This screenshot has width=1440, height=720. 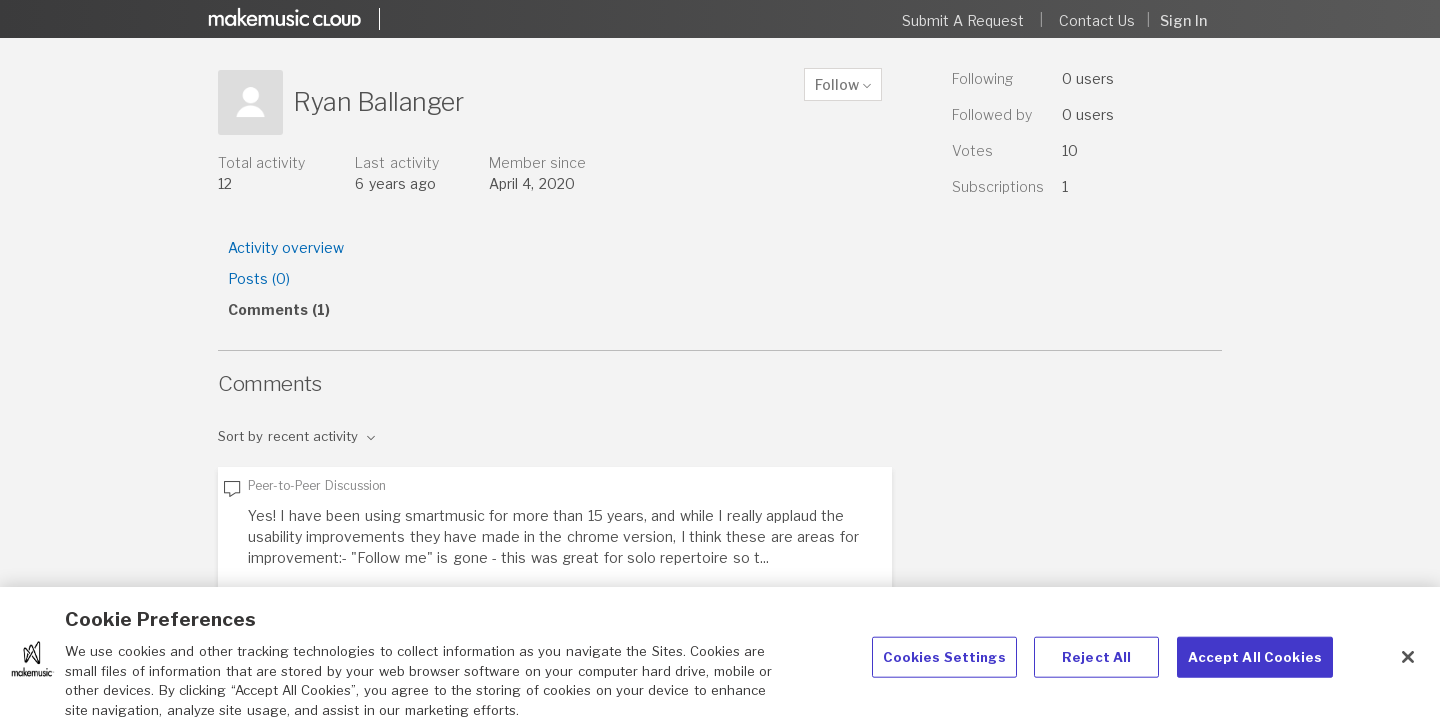 What do you see at coordinates (1096, 667) in the screenshot?
I see `Reject All` at bounding box center [1096, 667].